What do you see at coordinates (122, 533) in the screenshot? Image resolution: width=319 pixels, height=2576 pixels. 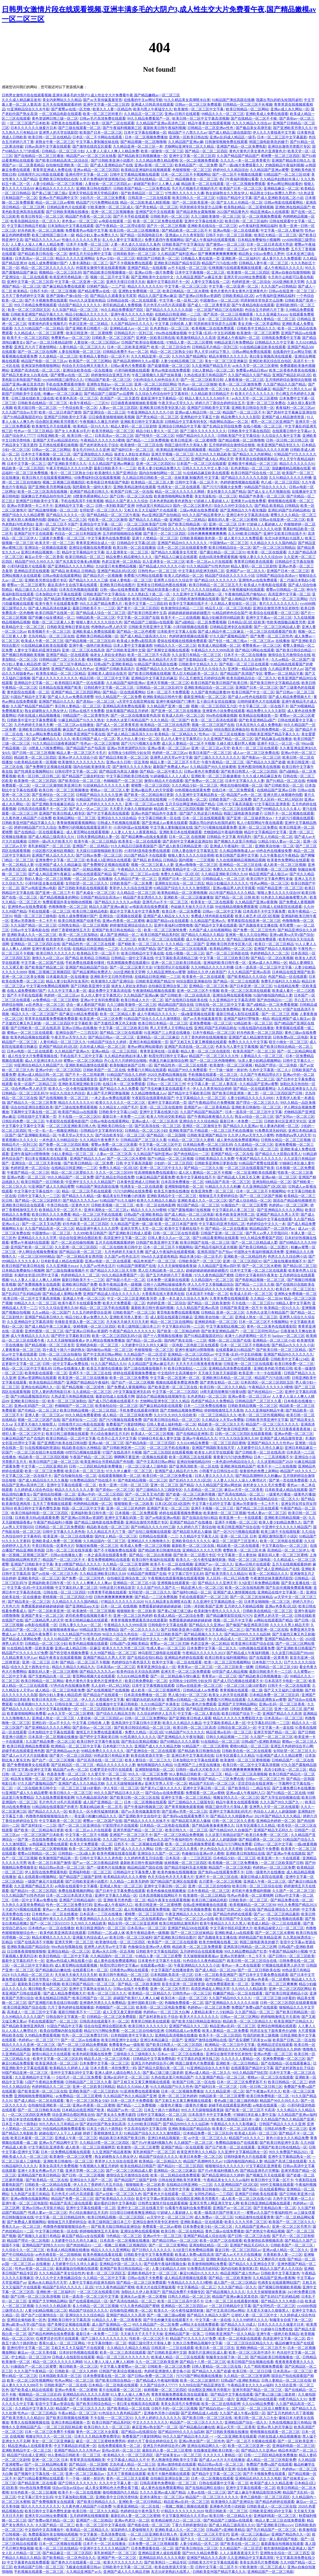 I see `五月婷婷啪啪啪综合视频` at bounding box center [122, 533].